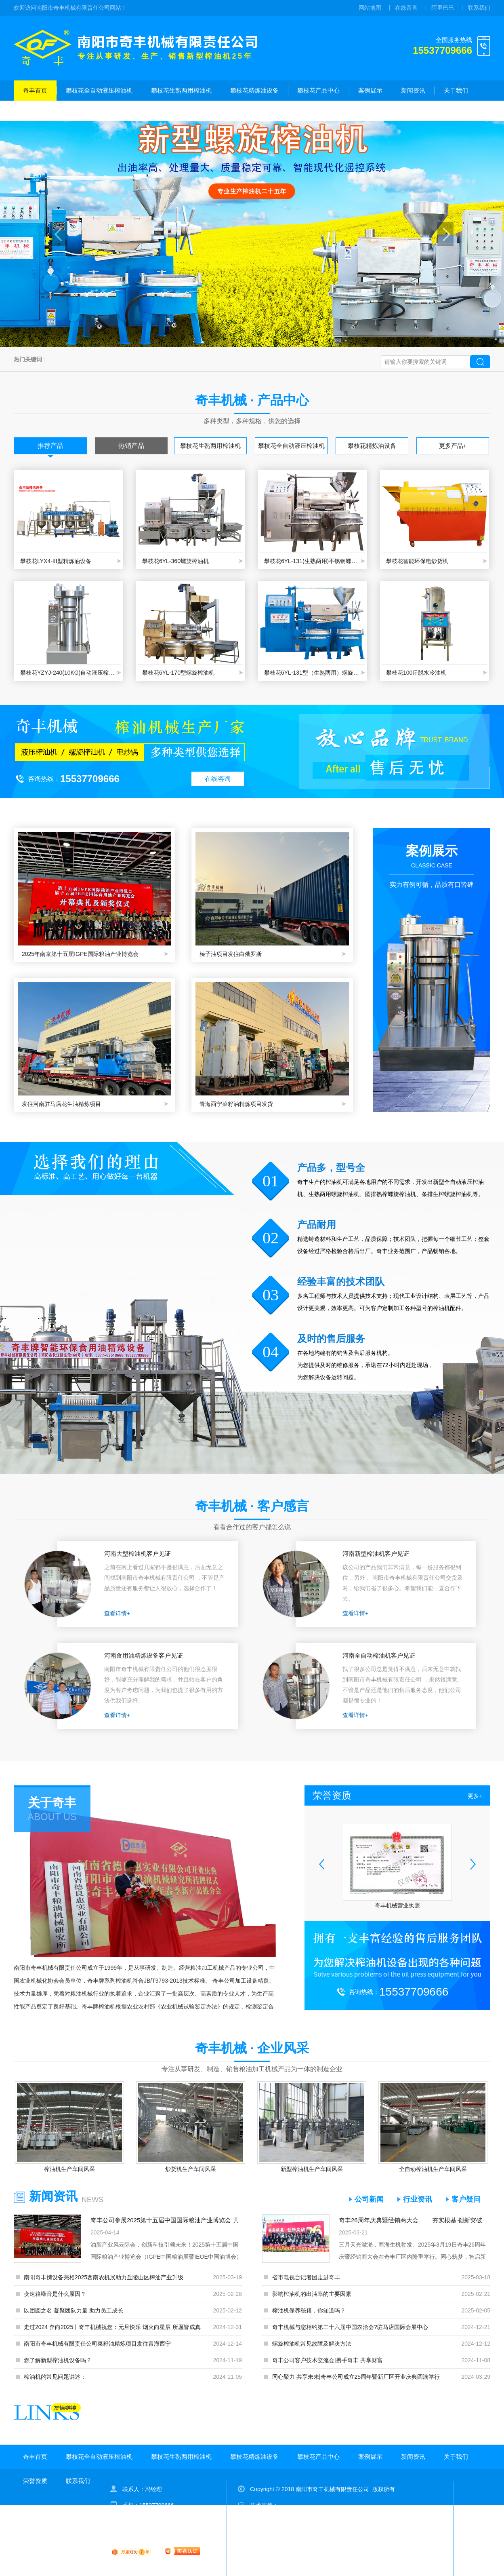 The image size is (504, 2576). What do you see at coordinates (311, 2343) in the screenshot?
I see `螺旋榨油机常见故障及解决方法` at bounding box center [311, 2343].